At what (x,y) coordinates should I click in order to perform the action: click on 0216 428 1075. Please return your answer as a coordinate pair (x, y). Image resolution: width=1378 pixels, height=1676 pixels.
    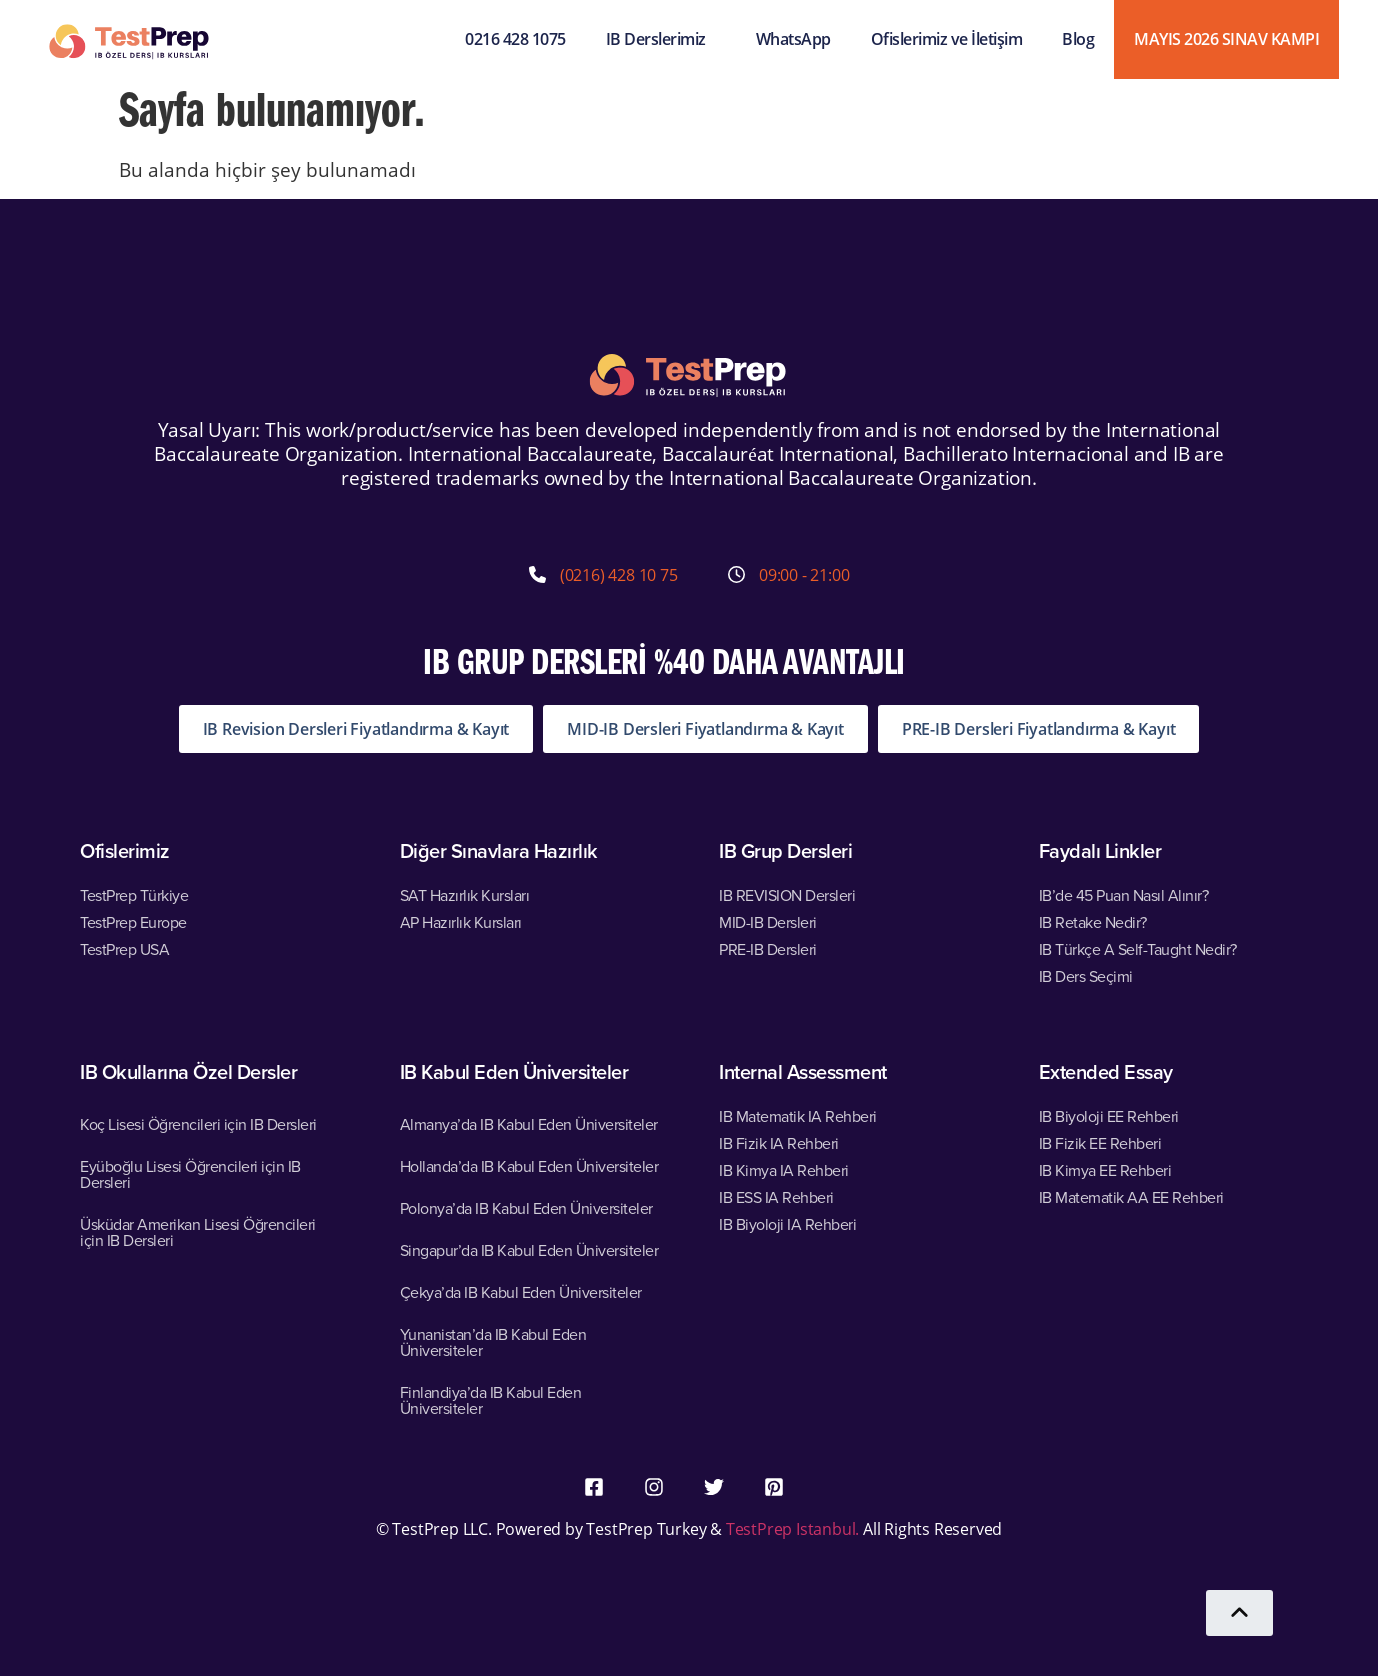
    Looking at the image, I should click on (515, 39).